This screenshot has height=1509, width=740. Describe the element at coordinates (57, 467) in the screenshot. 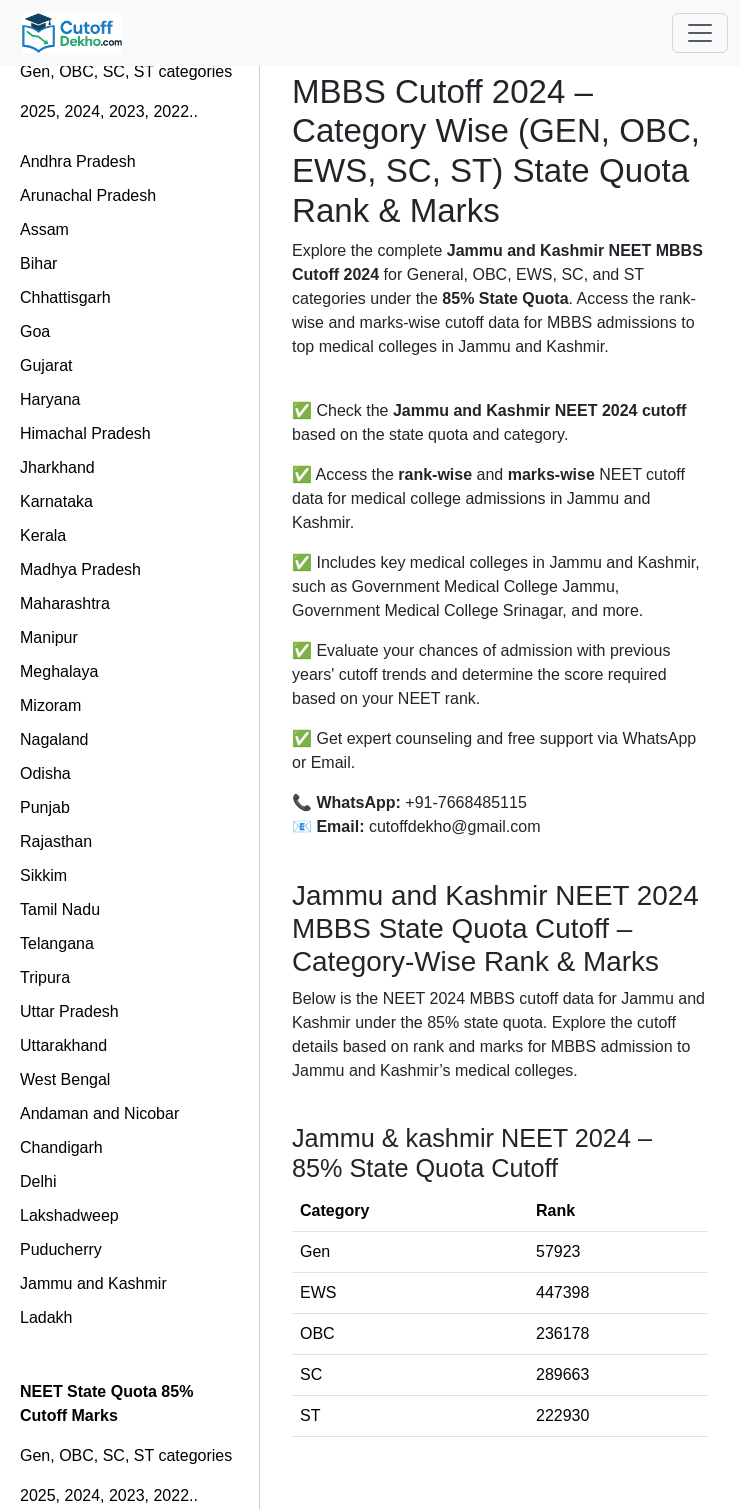

I see `Jharkhand` at that location.